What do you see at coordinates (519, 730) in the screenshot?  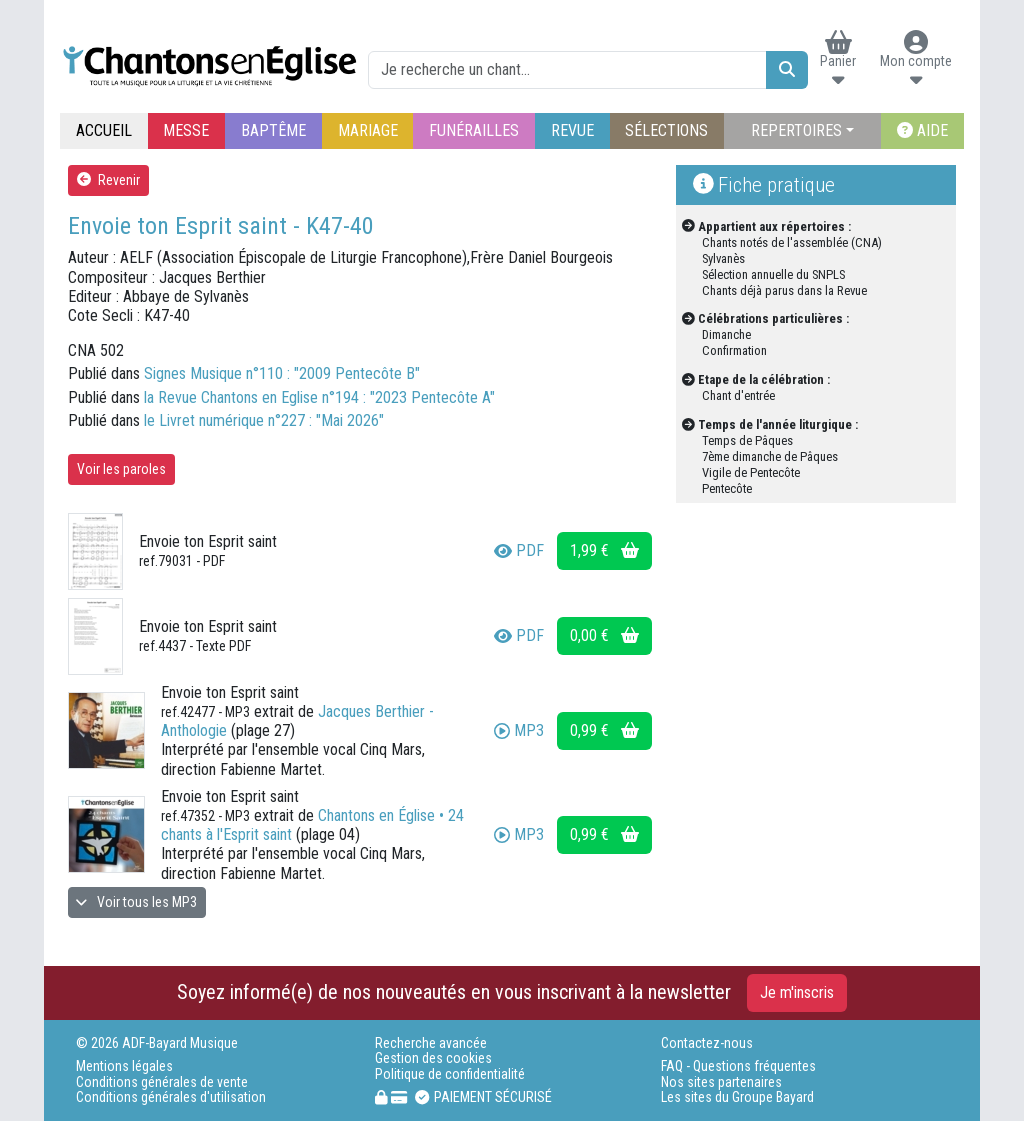 I see `MP3` at bounding box center [519, 730].